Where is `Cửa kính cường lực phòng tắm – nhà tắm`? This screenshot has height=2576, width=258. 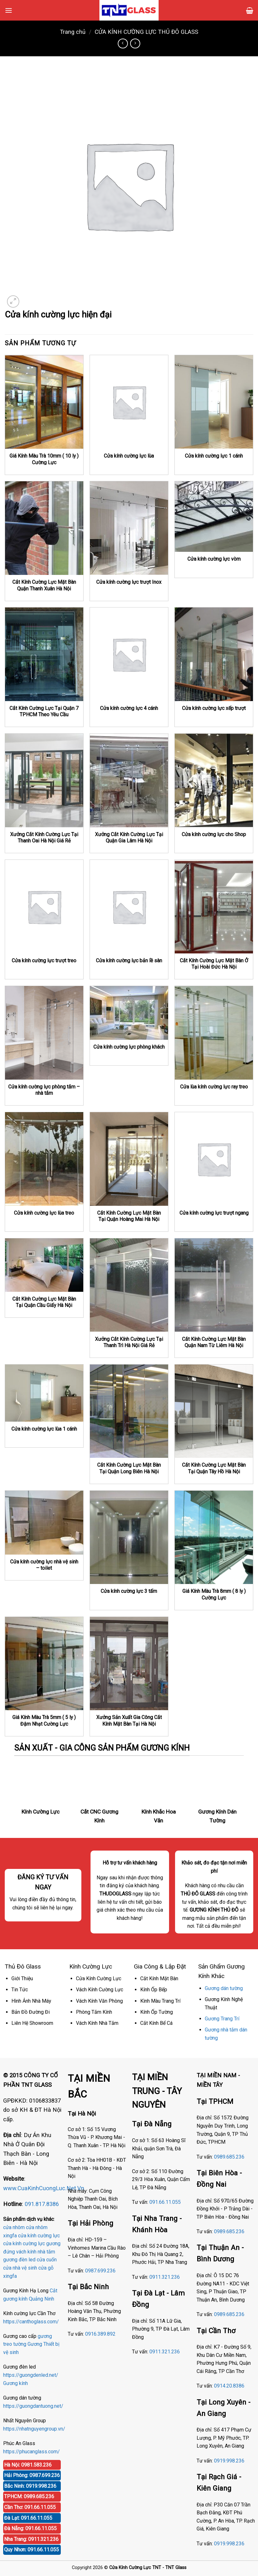
Cửa kính cường lực phòng tắm – nhà tắm is located at coordinates (44, 1090).